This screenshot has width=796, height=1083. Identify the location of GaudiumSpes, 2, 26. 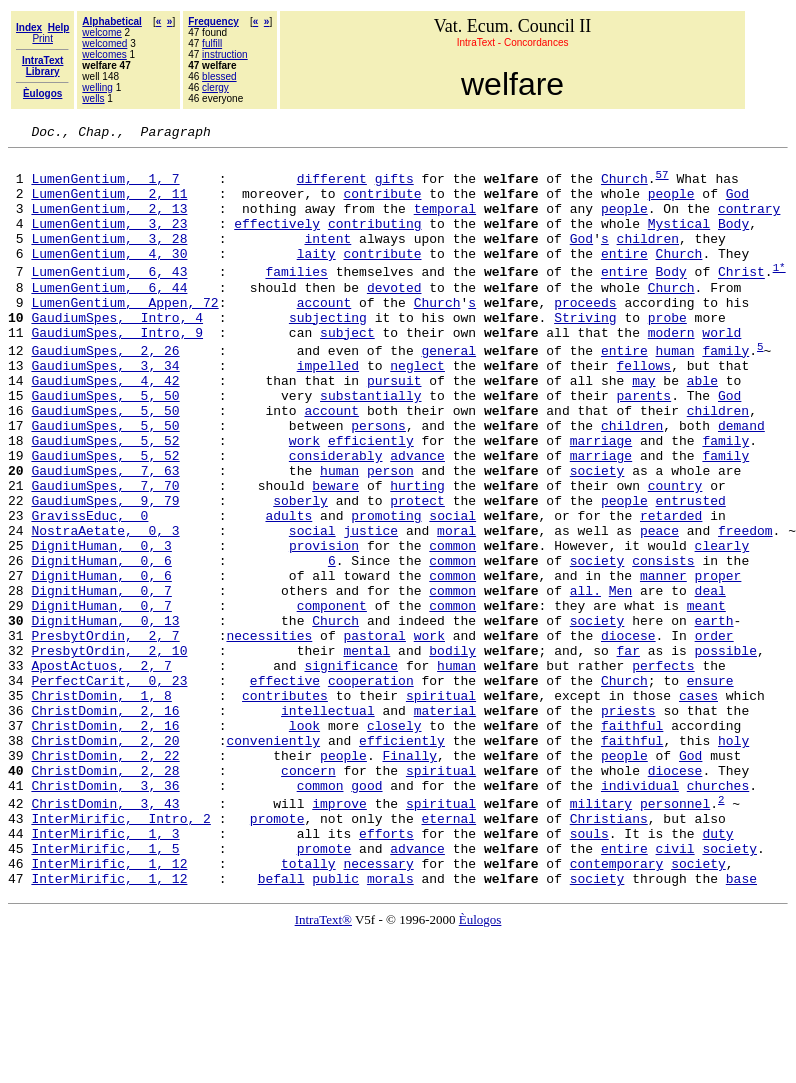
(105, 392).